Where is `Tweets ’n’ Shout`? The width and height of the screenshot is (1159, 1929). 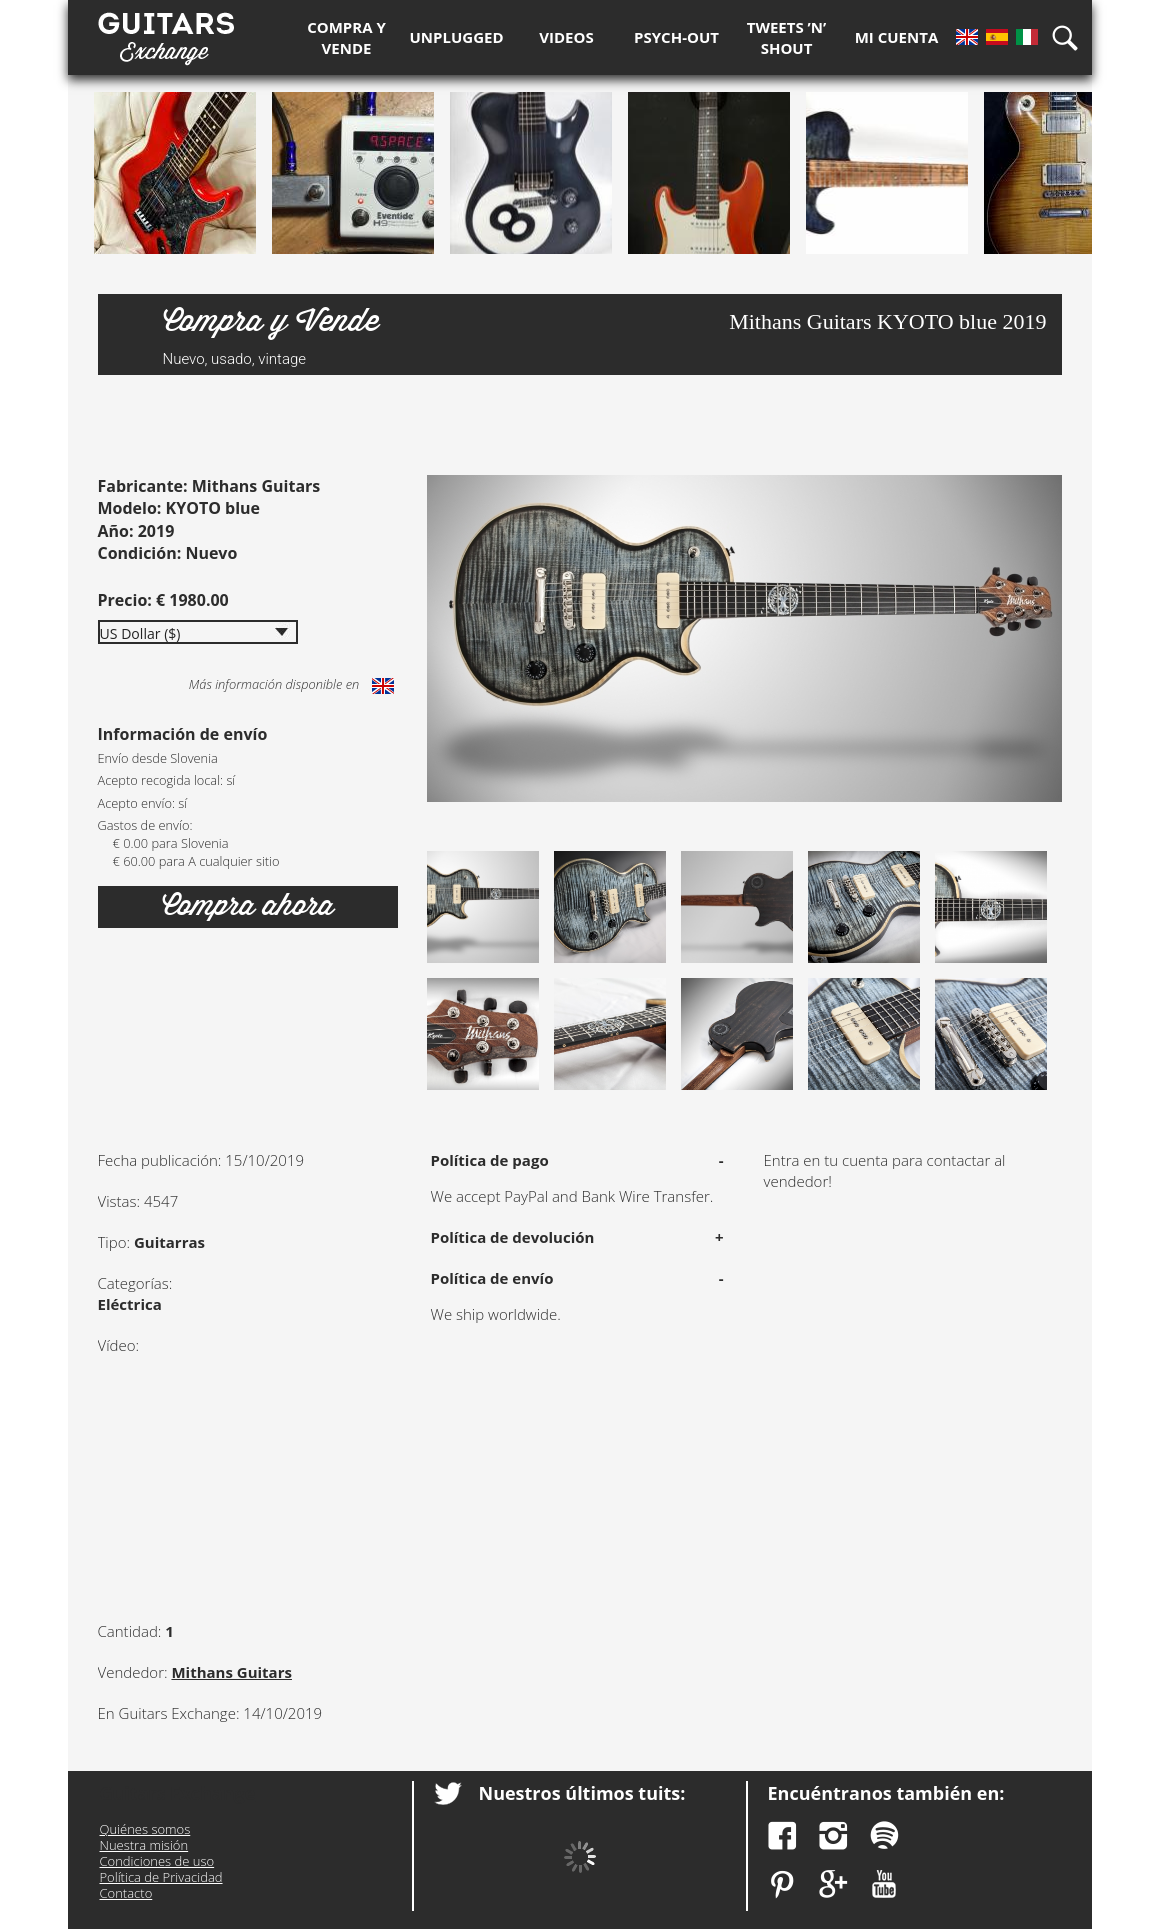
Tweets ’n’ Shout is located at coordinates (787, 37).